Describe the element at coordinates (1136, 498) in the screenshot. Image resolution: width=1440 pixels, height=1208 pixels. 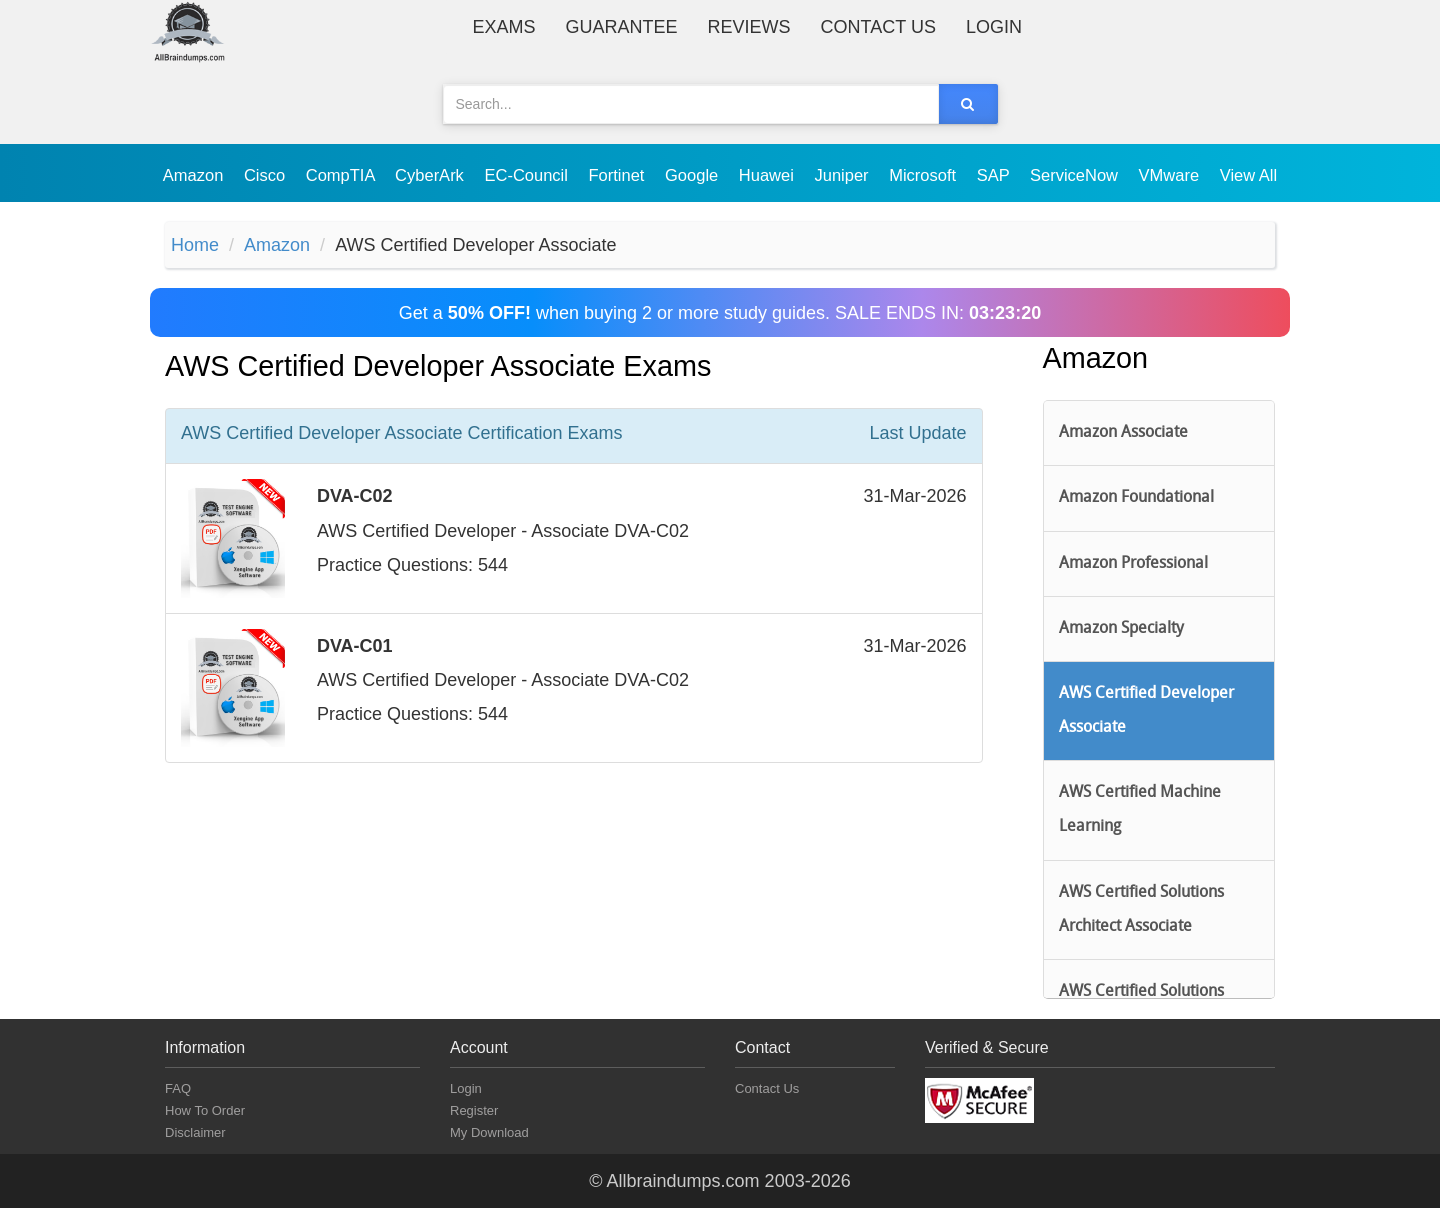
I see `Amazon Foundational` at that location.